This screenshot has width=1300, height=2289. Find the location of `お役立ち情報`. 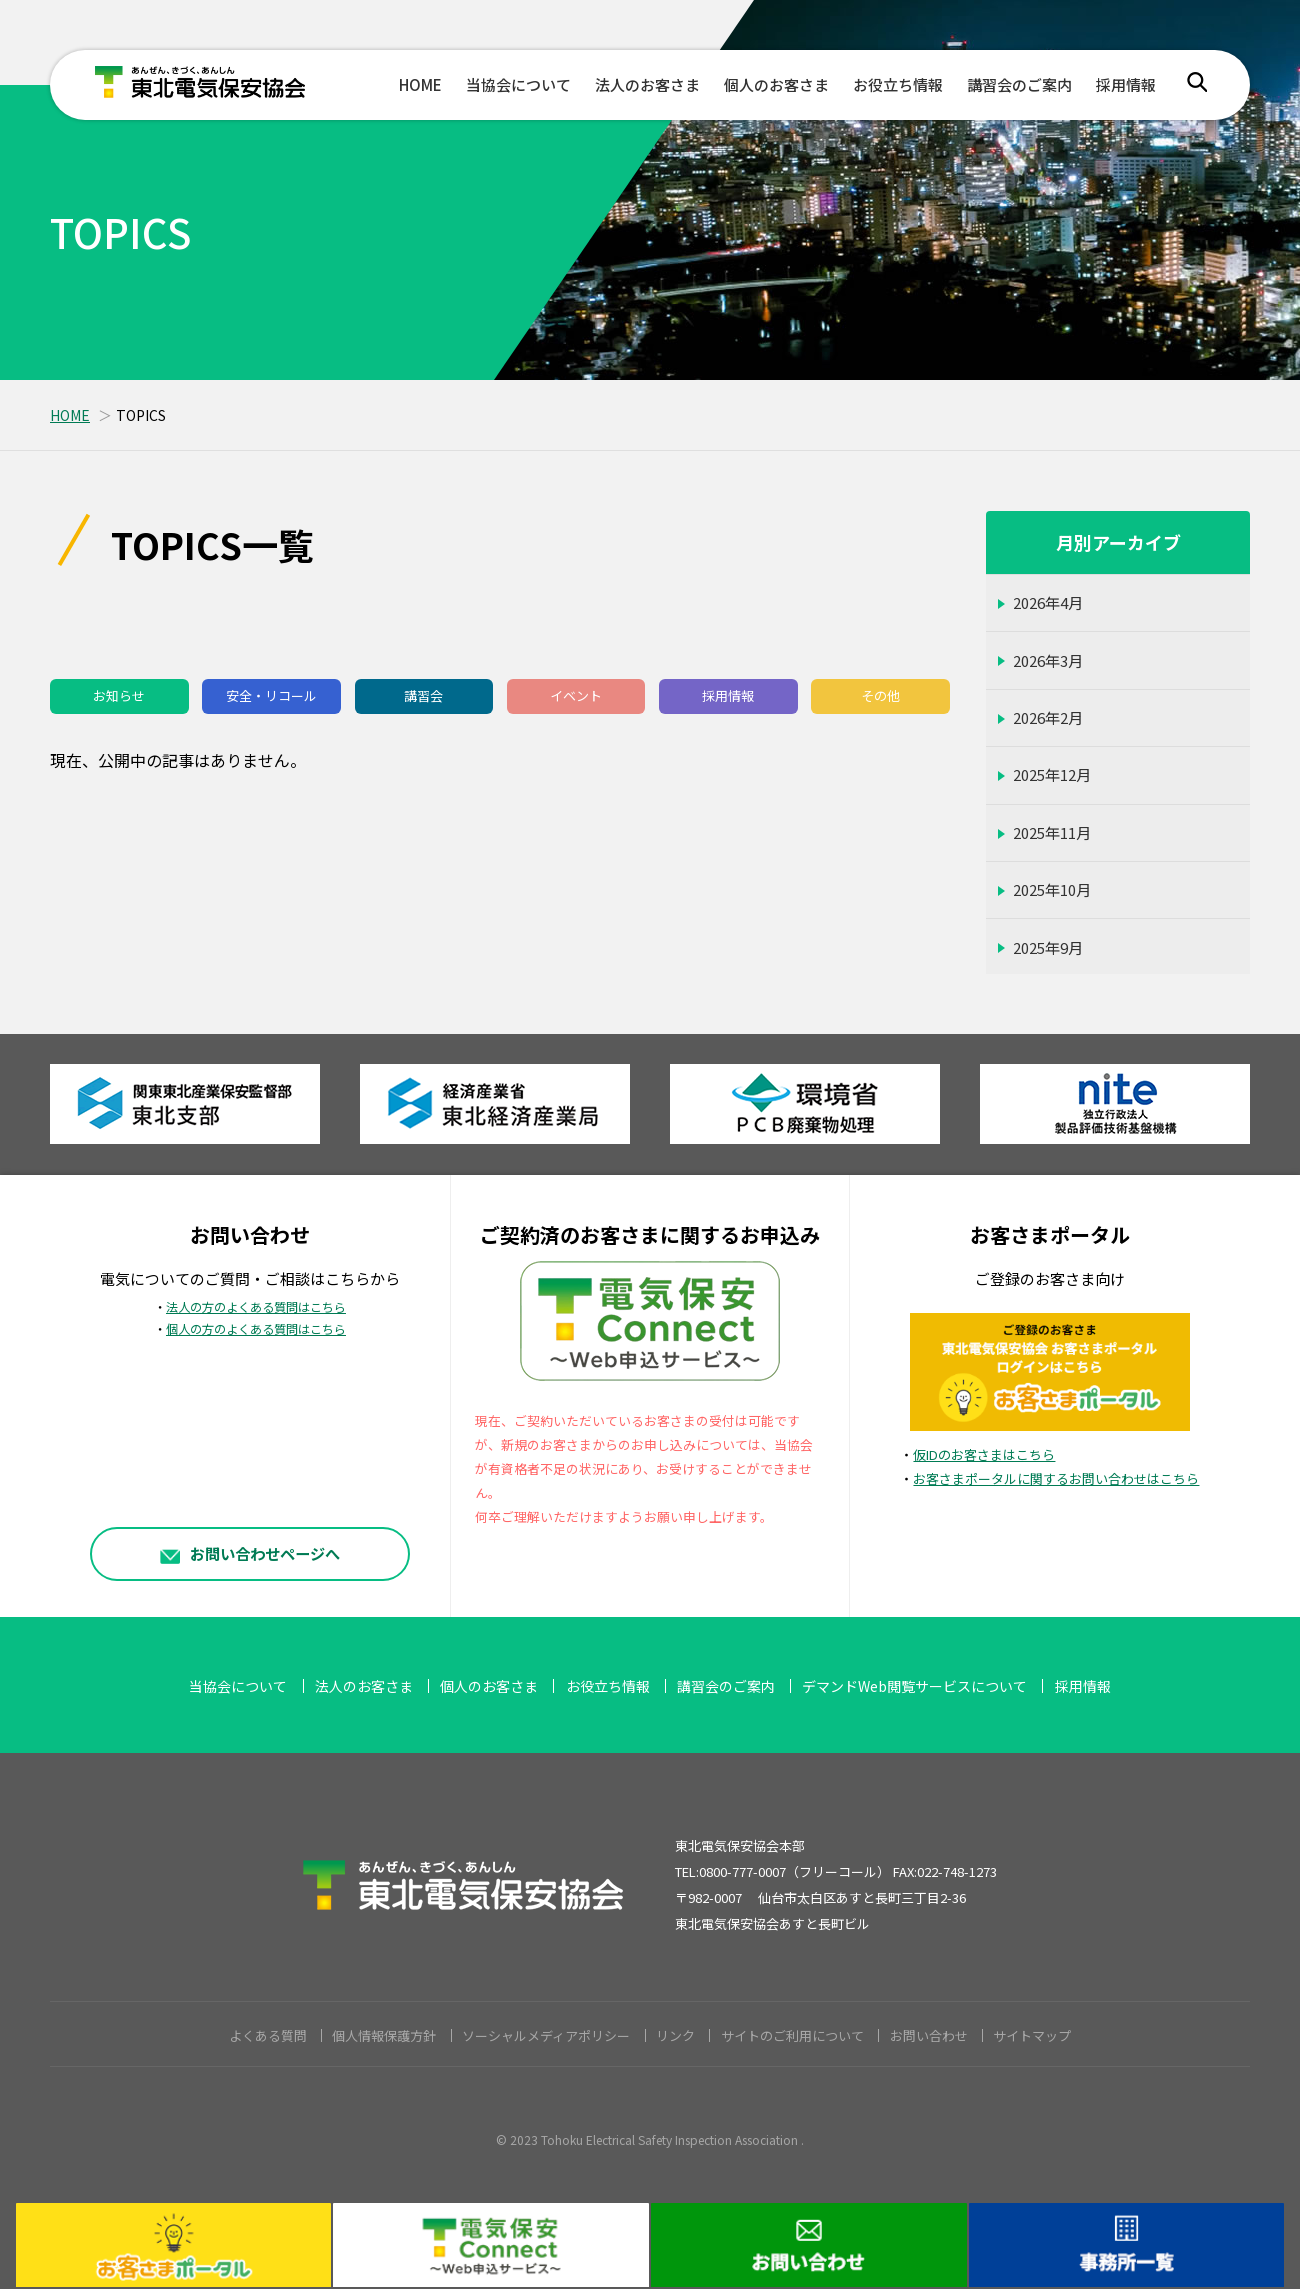

お役立ち情報 is located at coordinates (898, 84).